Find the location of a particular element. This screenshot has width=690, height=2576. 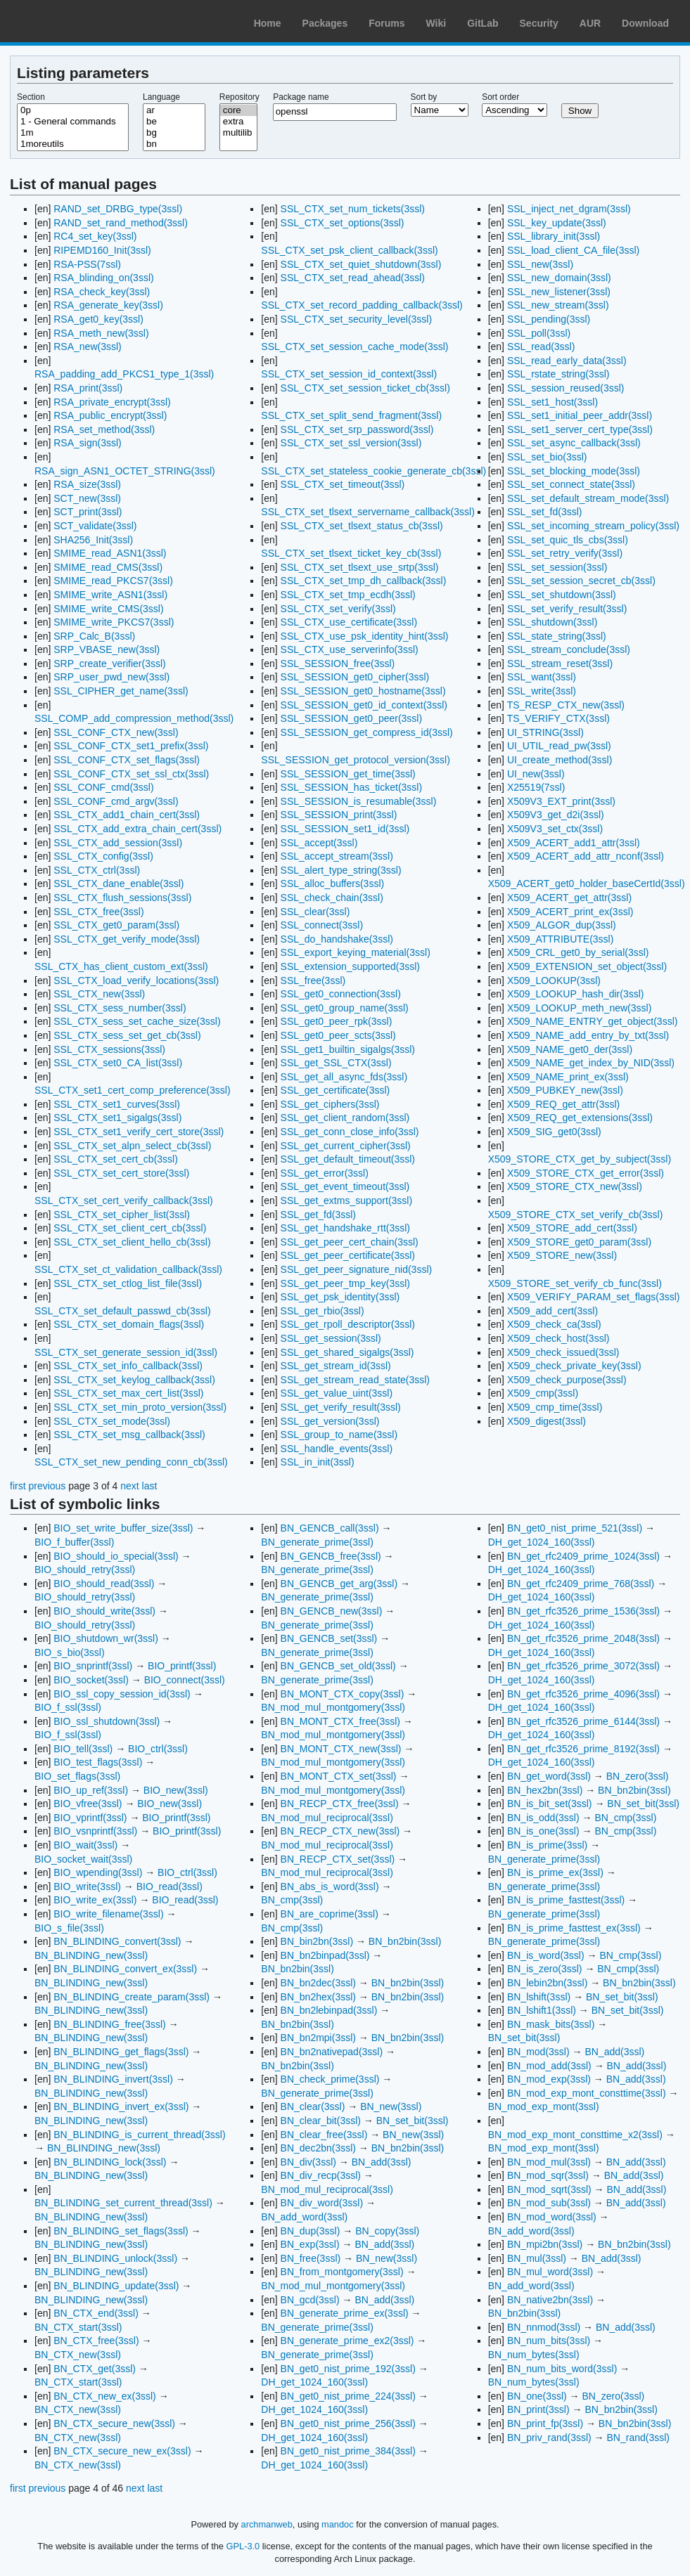

BN_copy(3ssl) is located at coordinates (387, 2231).